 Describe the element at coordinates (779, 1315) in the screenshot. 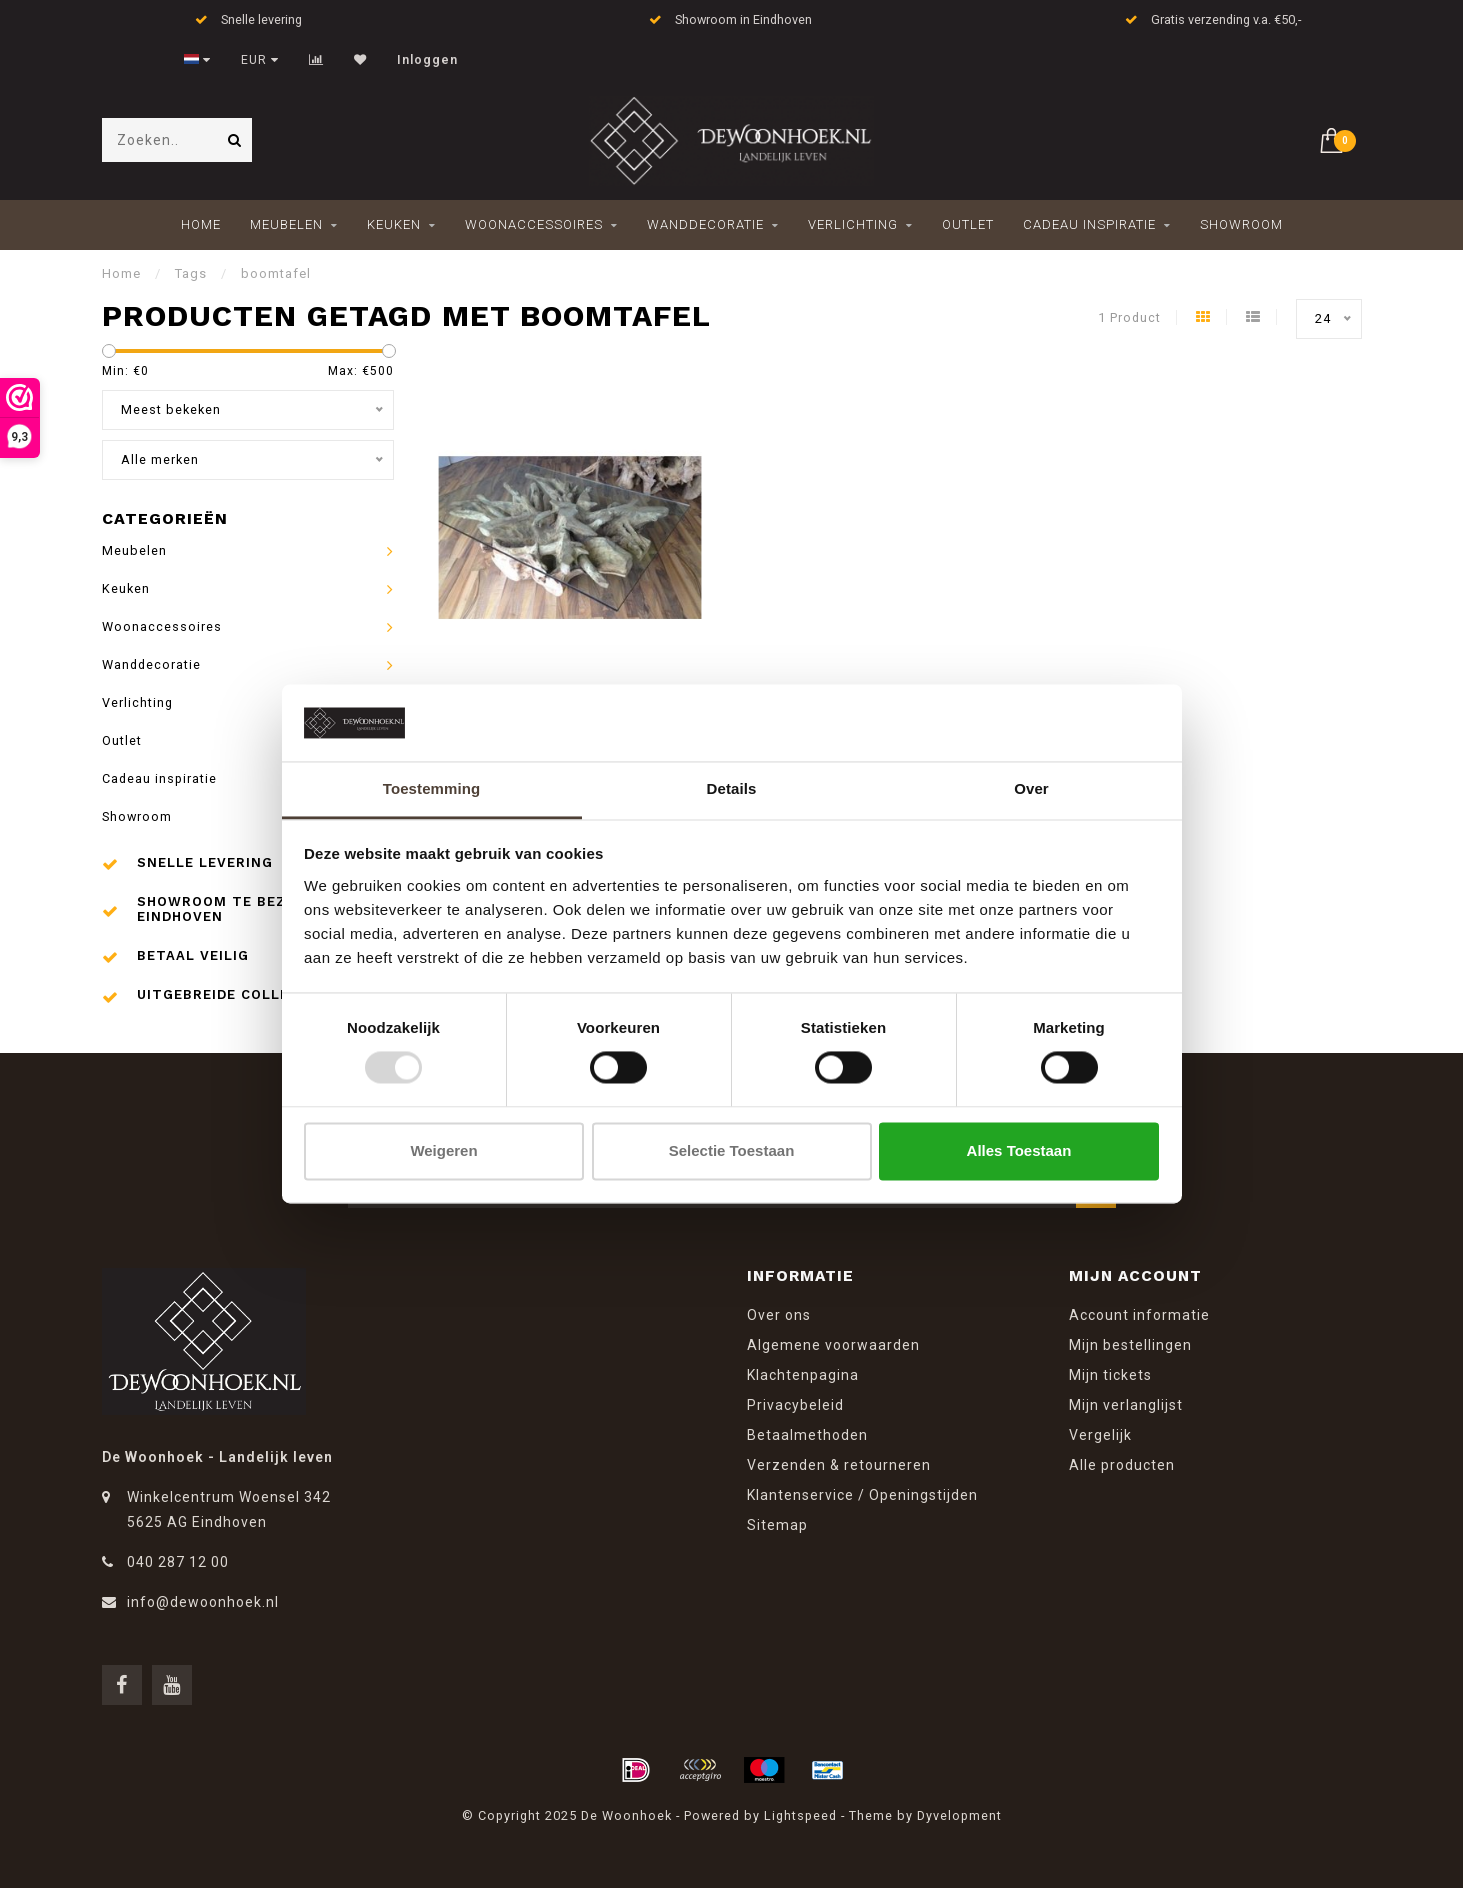

I see `Over ons` at that location.